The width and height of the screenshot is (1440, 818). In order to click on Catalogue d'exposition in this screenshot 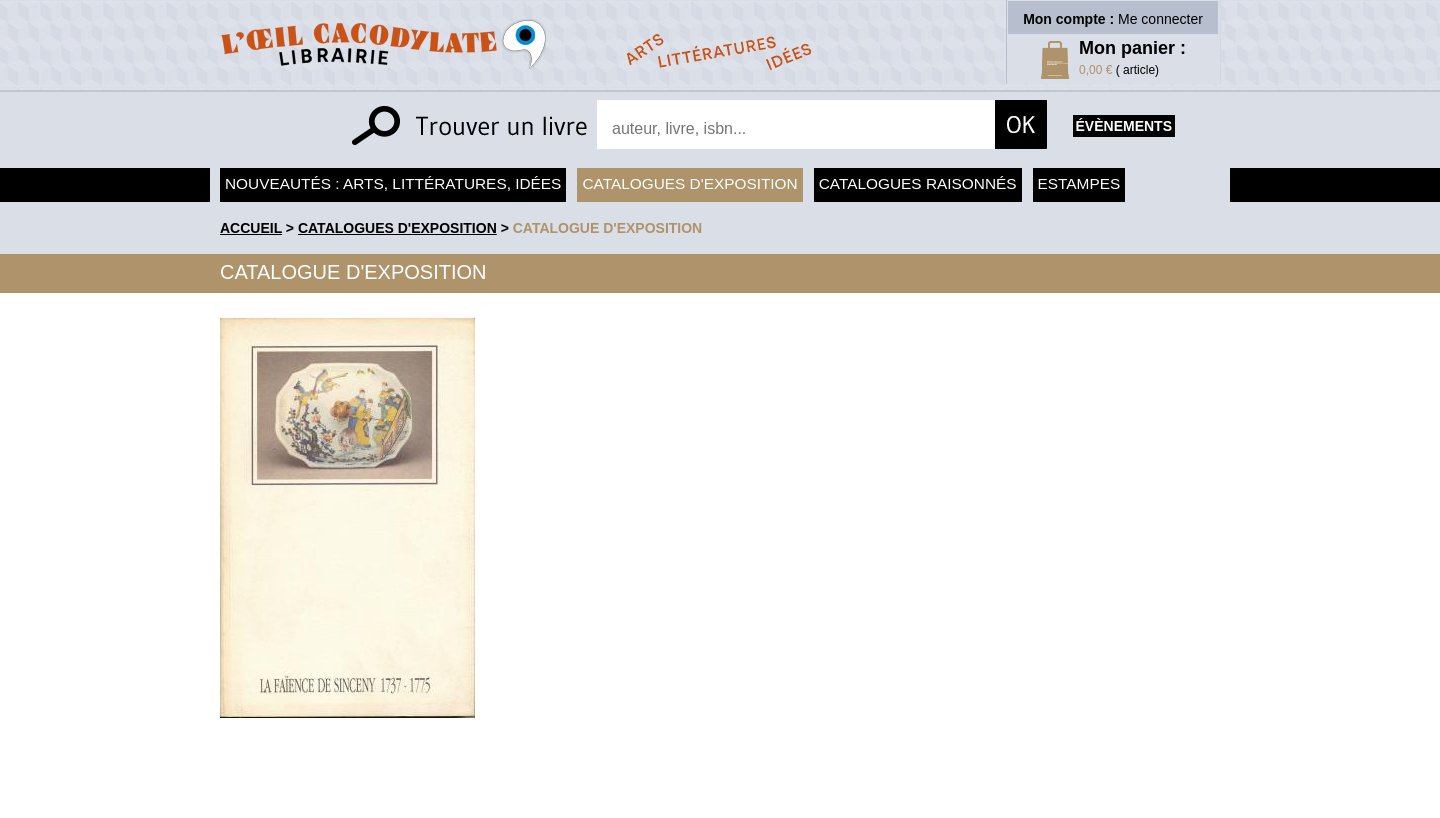, I will do `click(608, 228)`.